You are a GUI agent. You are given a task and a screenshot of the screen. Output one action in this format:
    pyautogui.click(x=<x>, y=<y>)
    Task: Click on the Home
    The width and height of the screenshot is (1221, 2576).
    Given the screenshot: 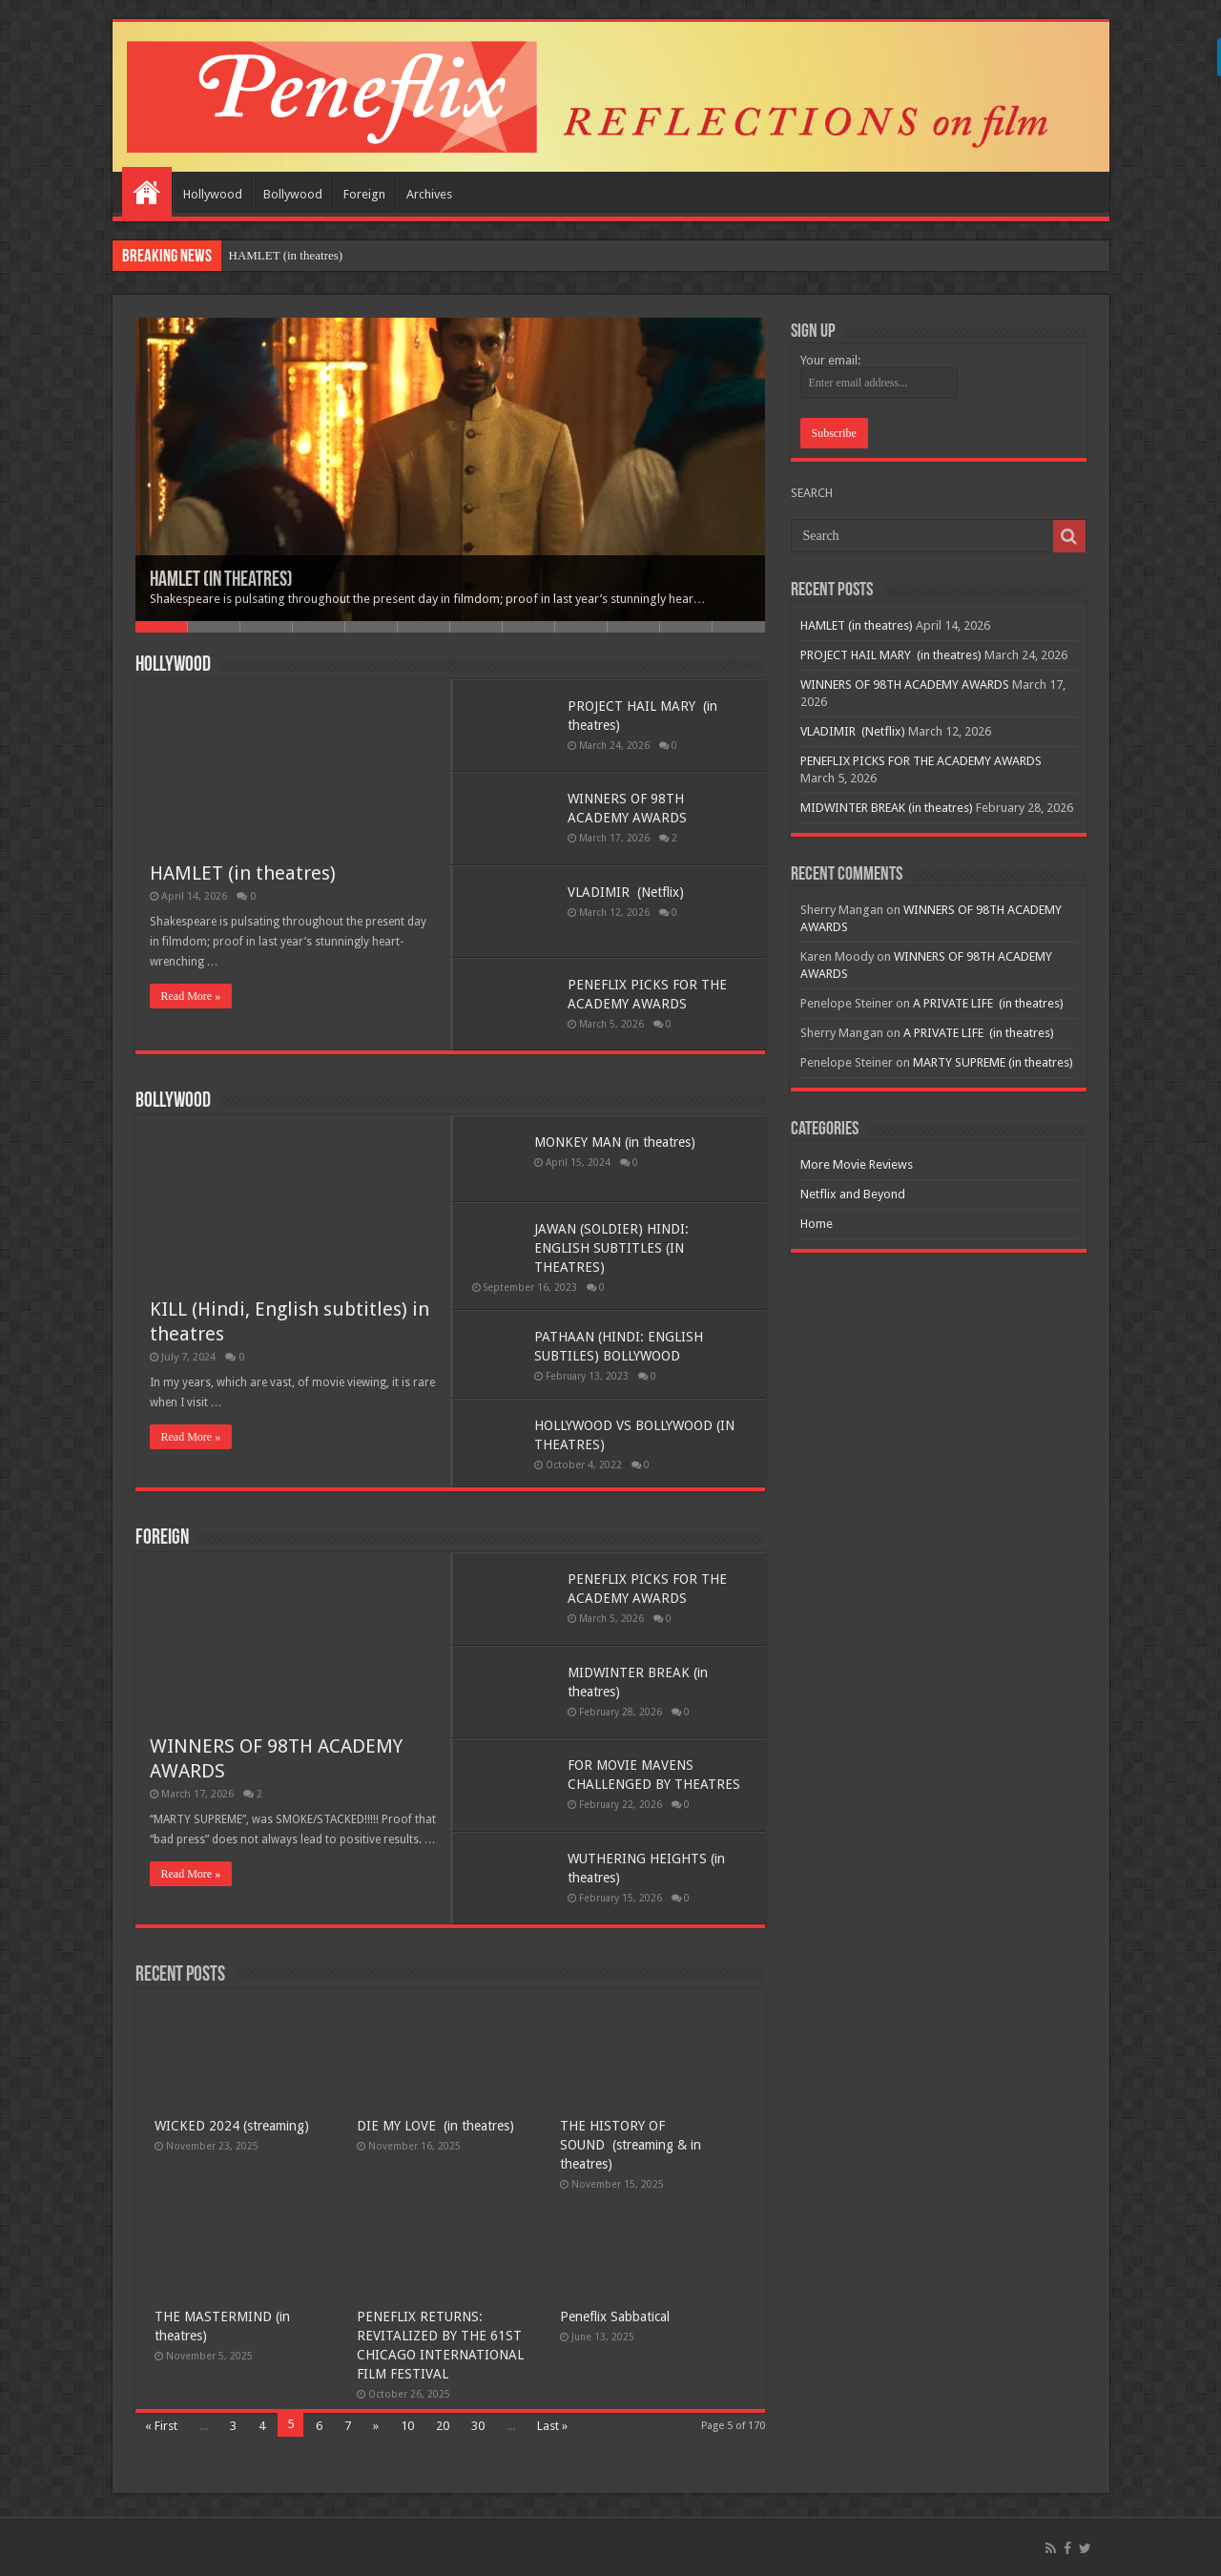 What is the action you would take?
    pyautogui.click(x=147, y=192)
    